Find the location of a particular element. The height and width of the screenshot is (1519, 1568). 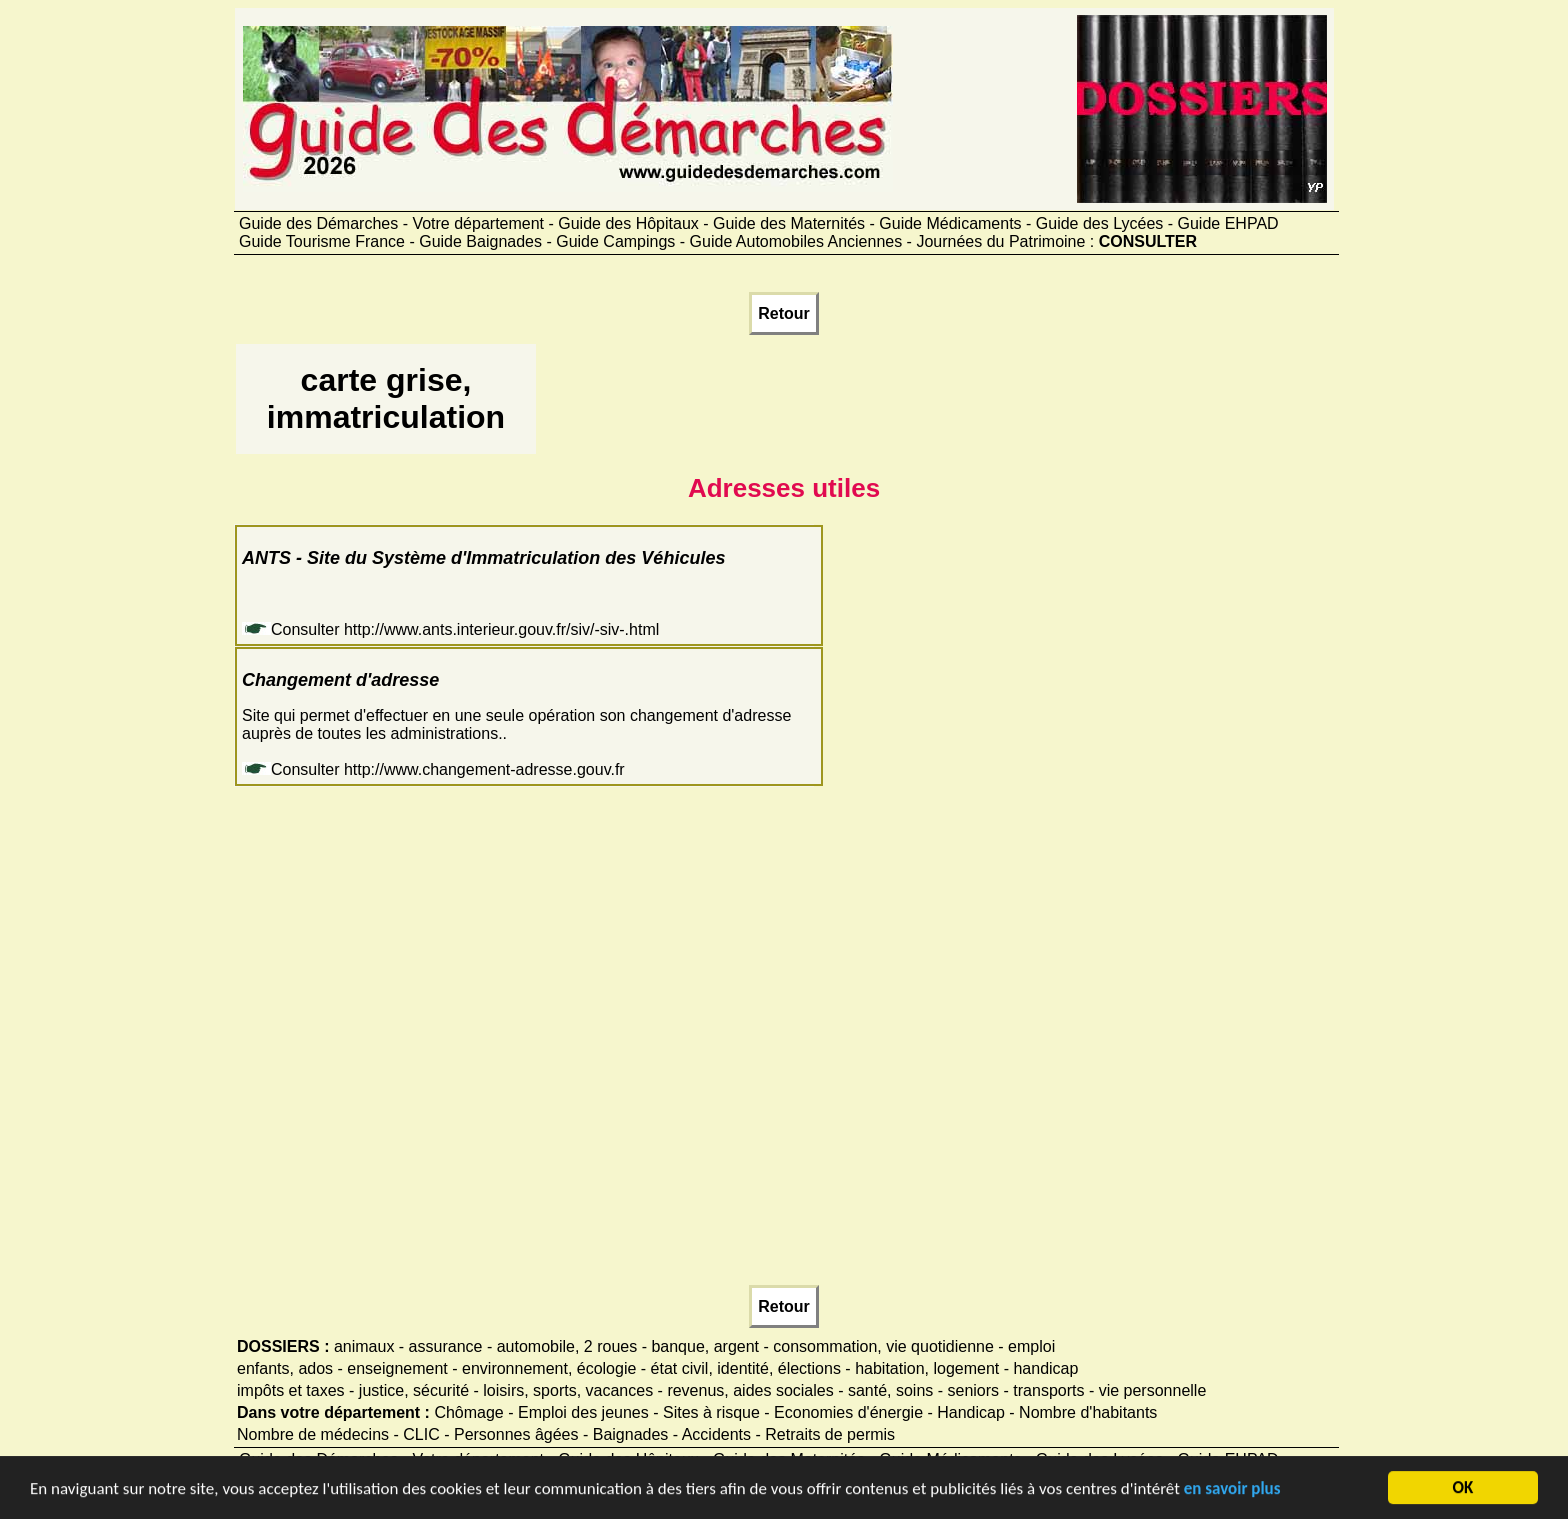

enfants, ados is located at coordinates (285, 1368).